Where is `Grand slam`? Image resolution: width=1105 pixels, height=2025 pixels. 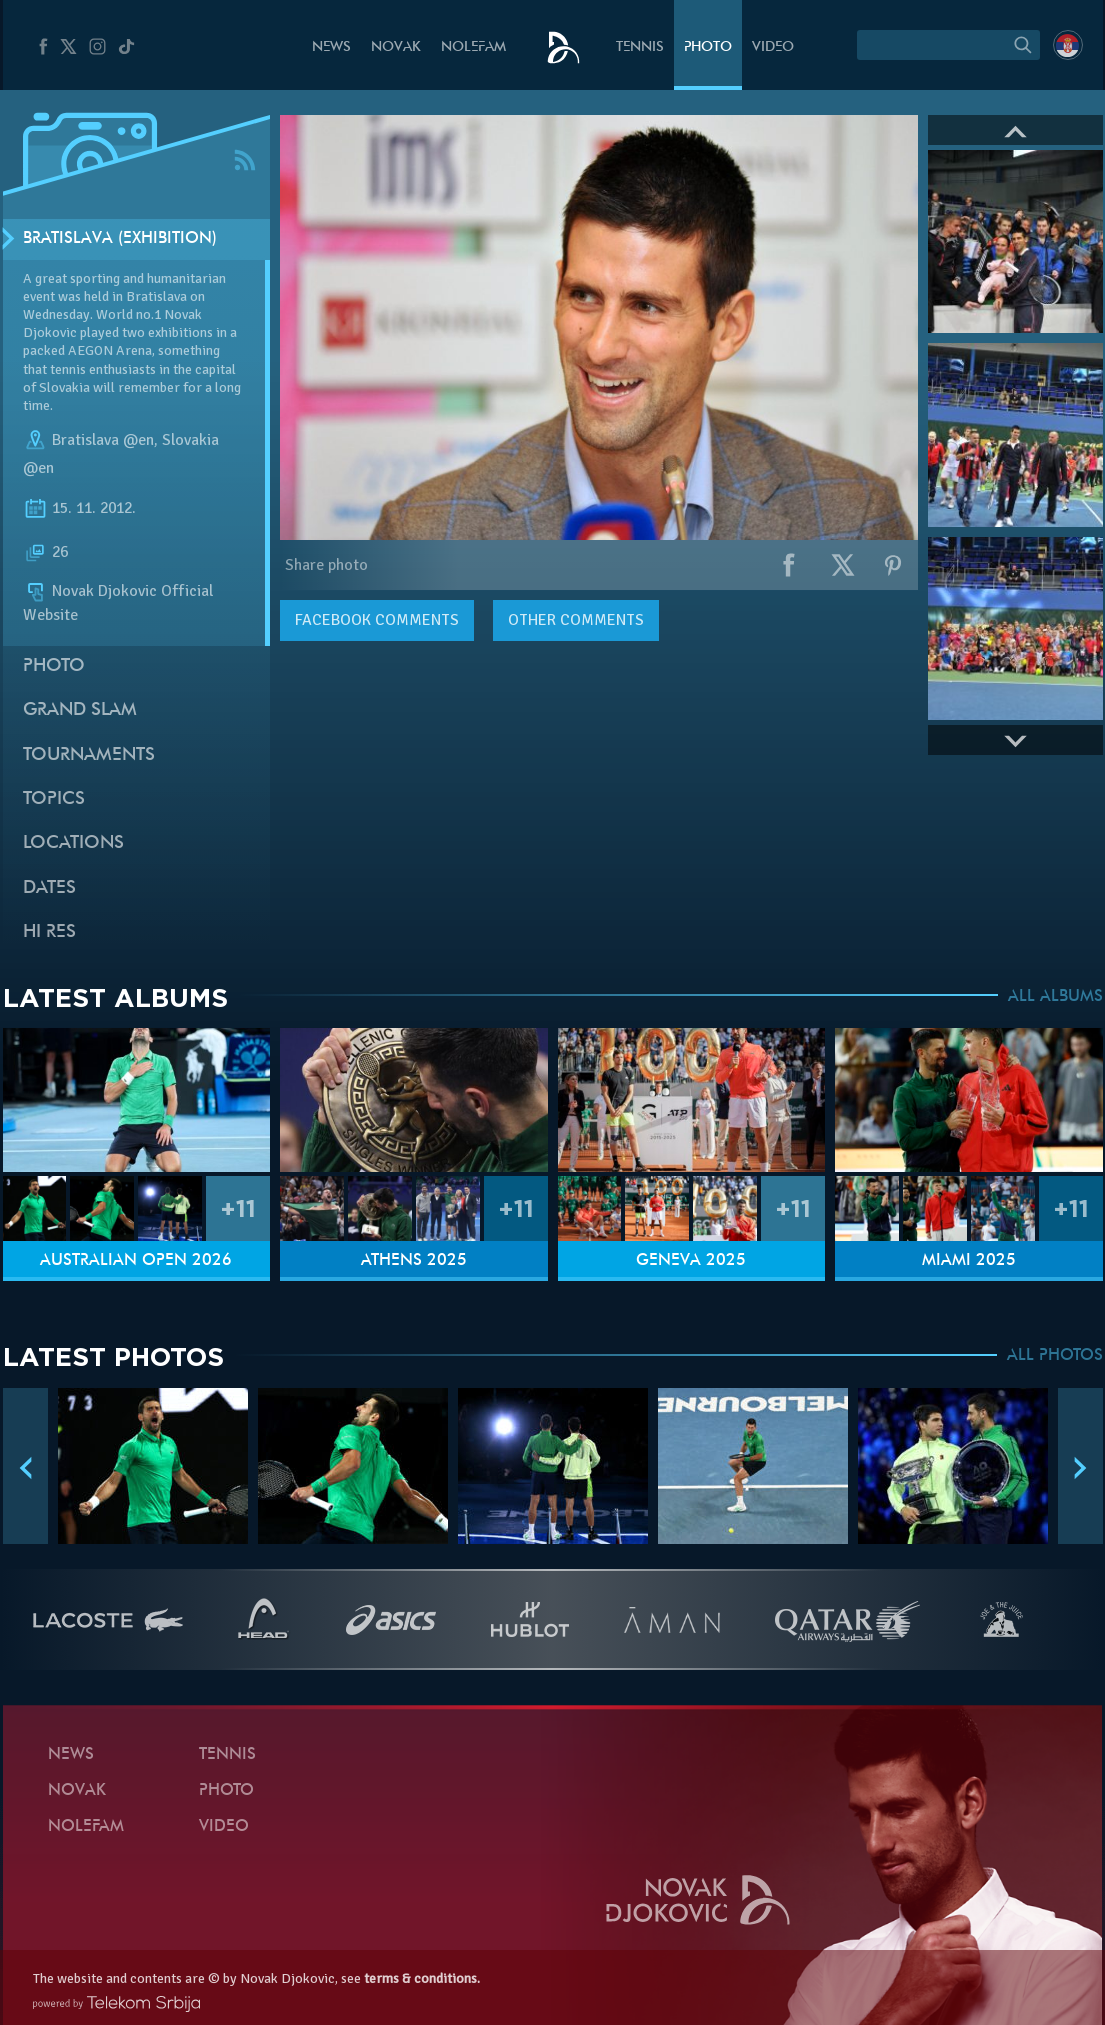
Grand slam is located at coordinates (80, 710).